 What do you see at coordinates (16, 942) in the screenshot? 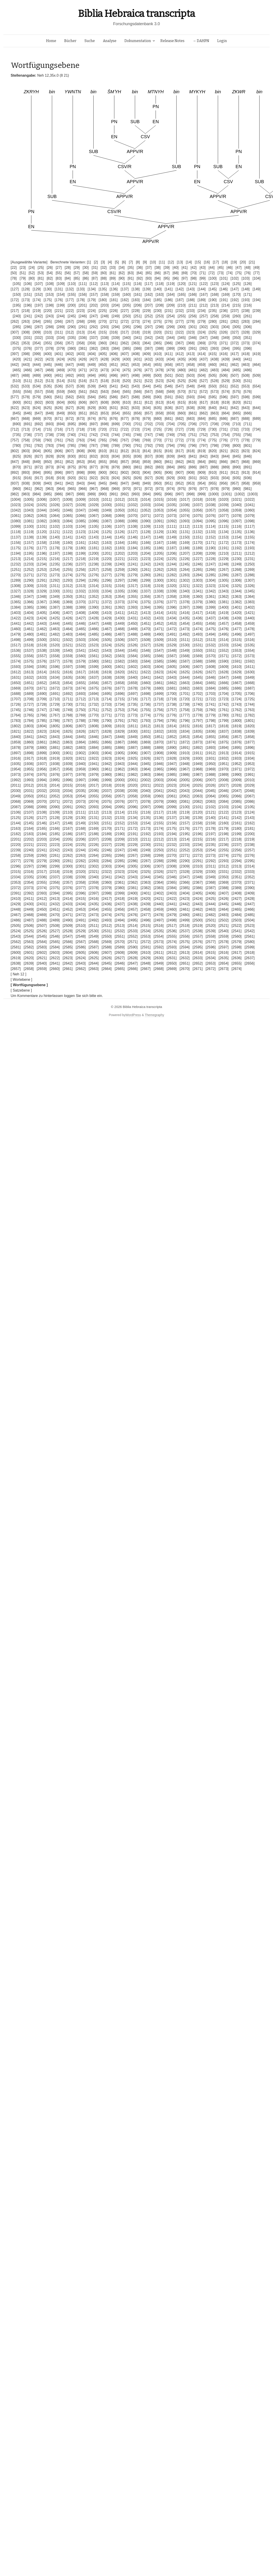
I see `[2562]` at bounding box center [16, 942].